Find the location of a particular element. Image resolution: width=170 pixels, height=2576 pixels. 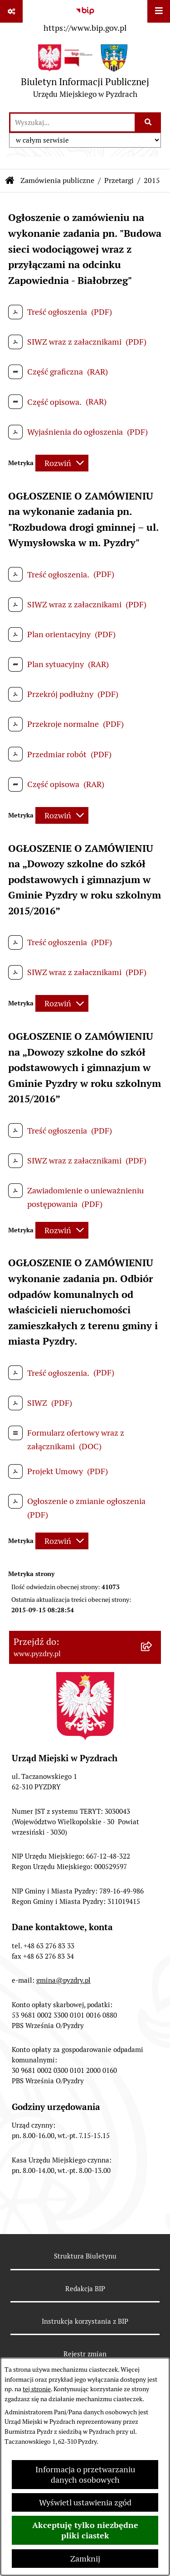

Struktura Biuletynu is located at coordinates (85, 2256).